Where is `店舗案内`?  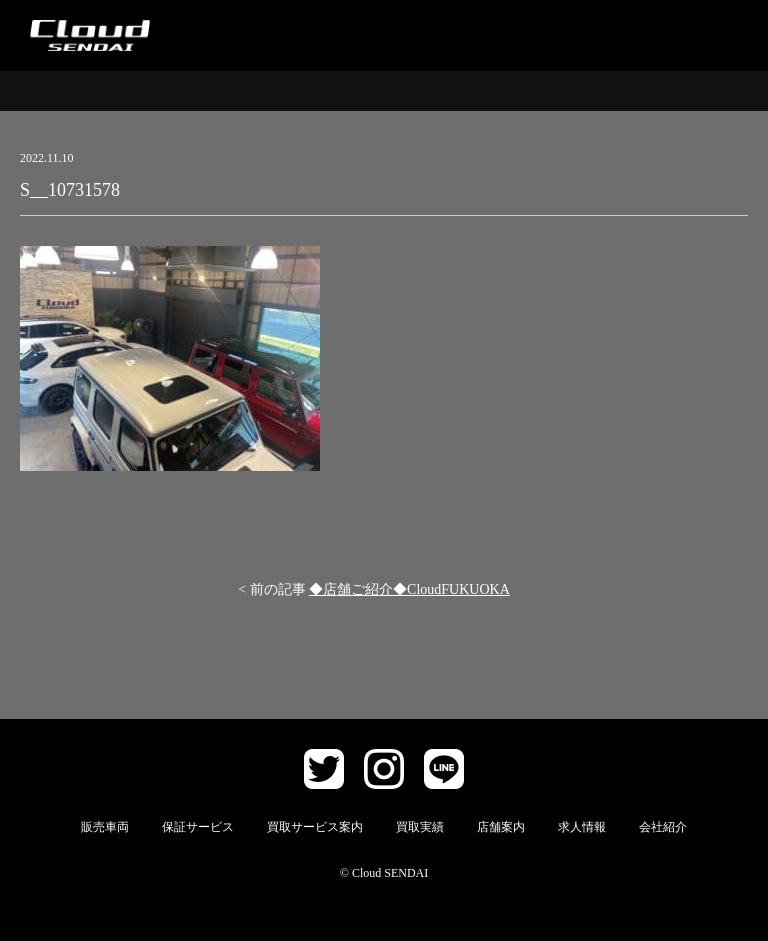 店舗案内 is located at coordinates (501, 827).